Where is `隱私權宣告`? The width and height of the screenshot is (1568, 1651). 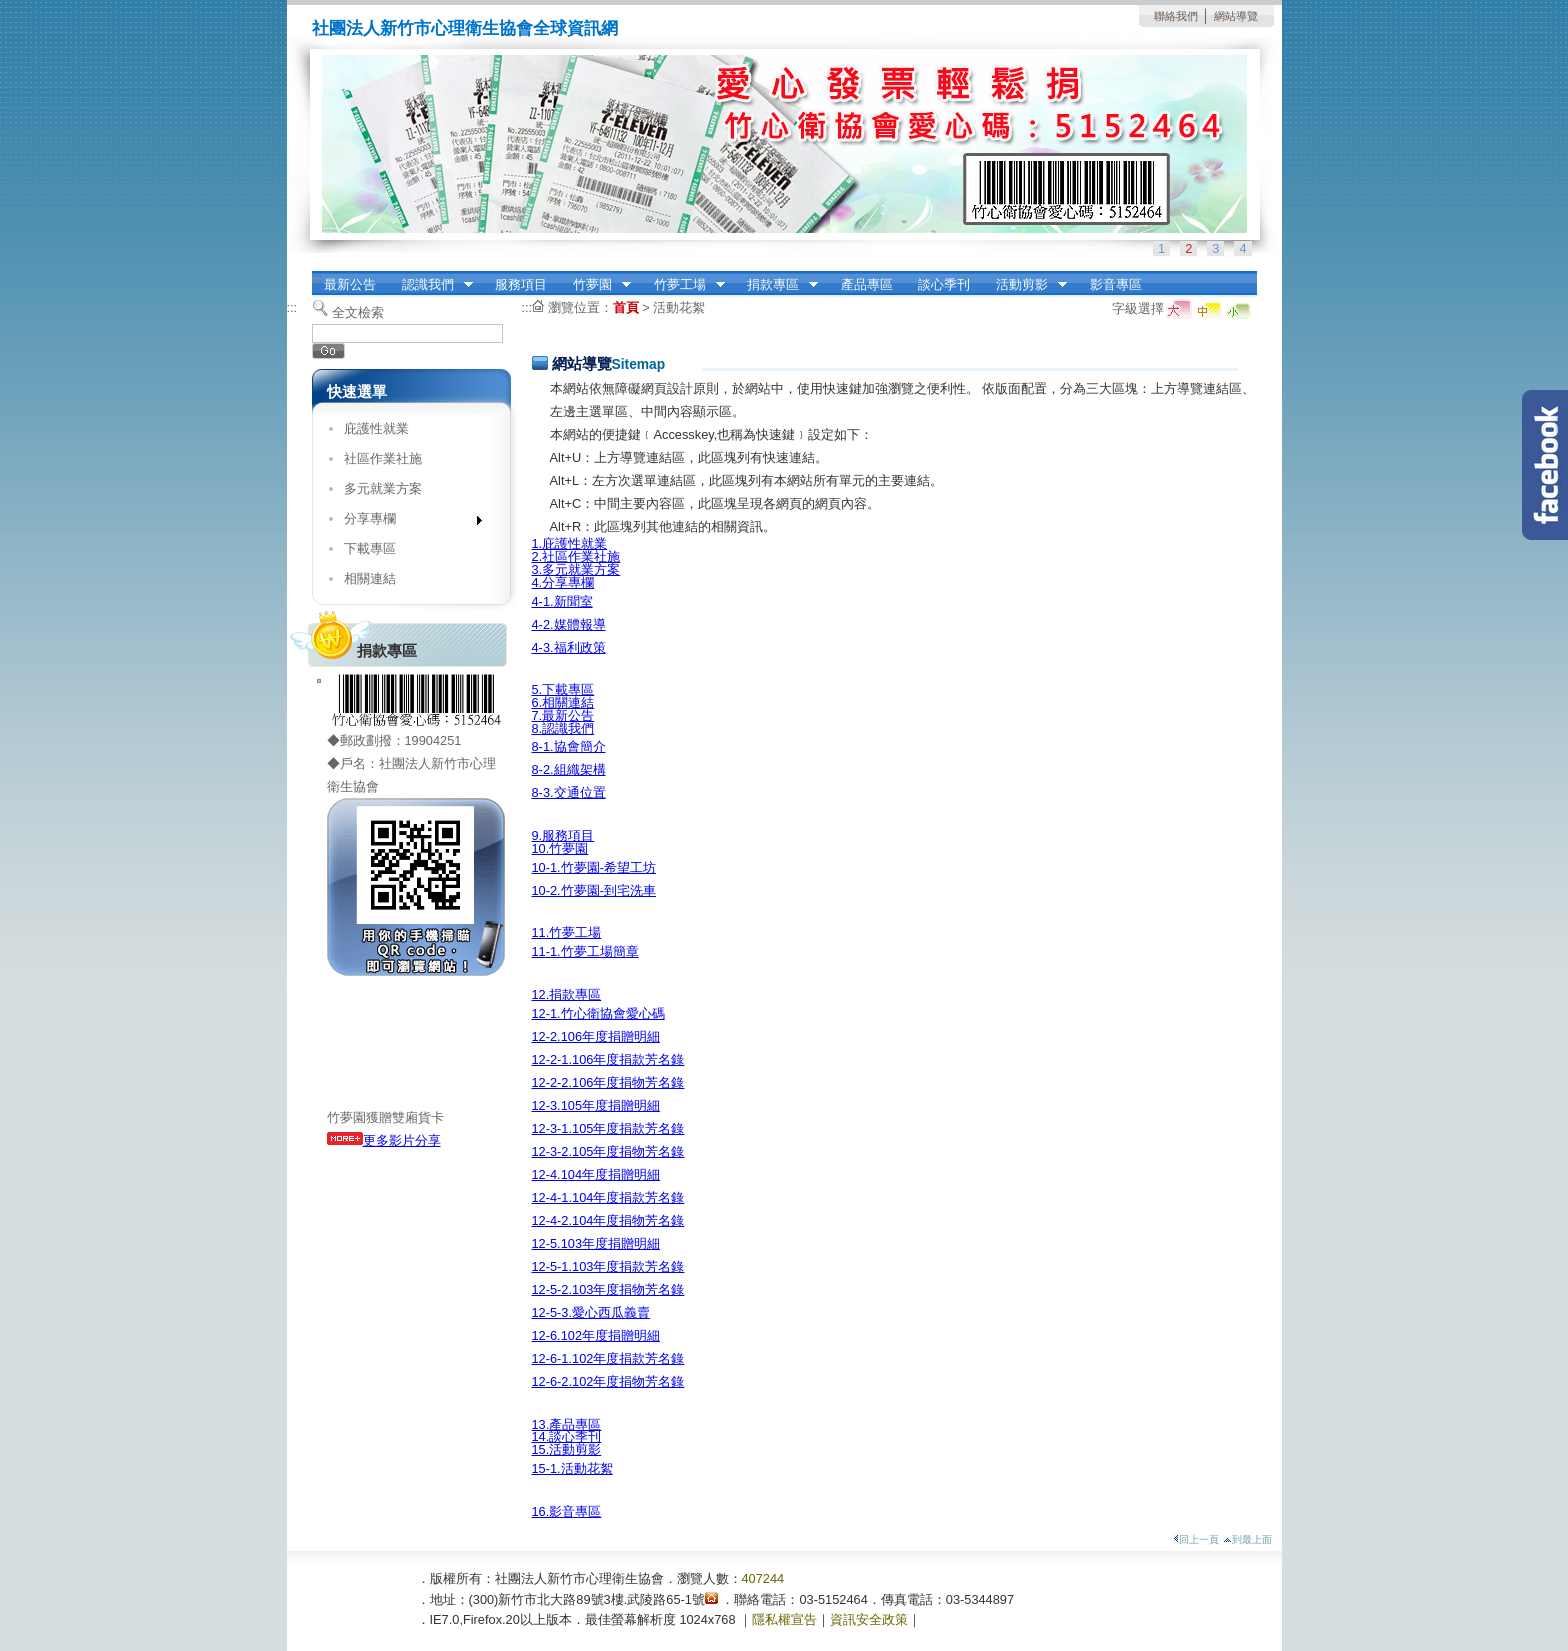 隱私權宣告 is located at coordinates (784, 1619).